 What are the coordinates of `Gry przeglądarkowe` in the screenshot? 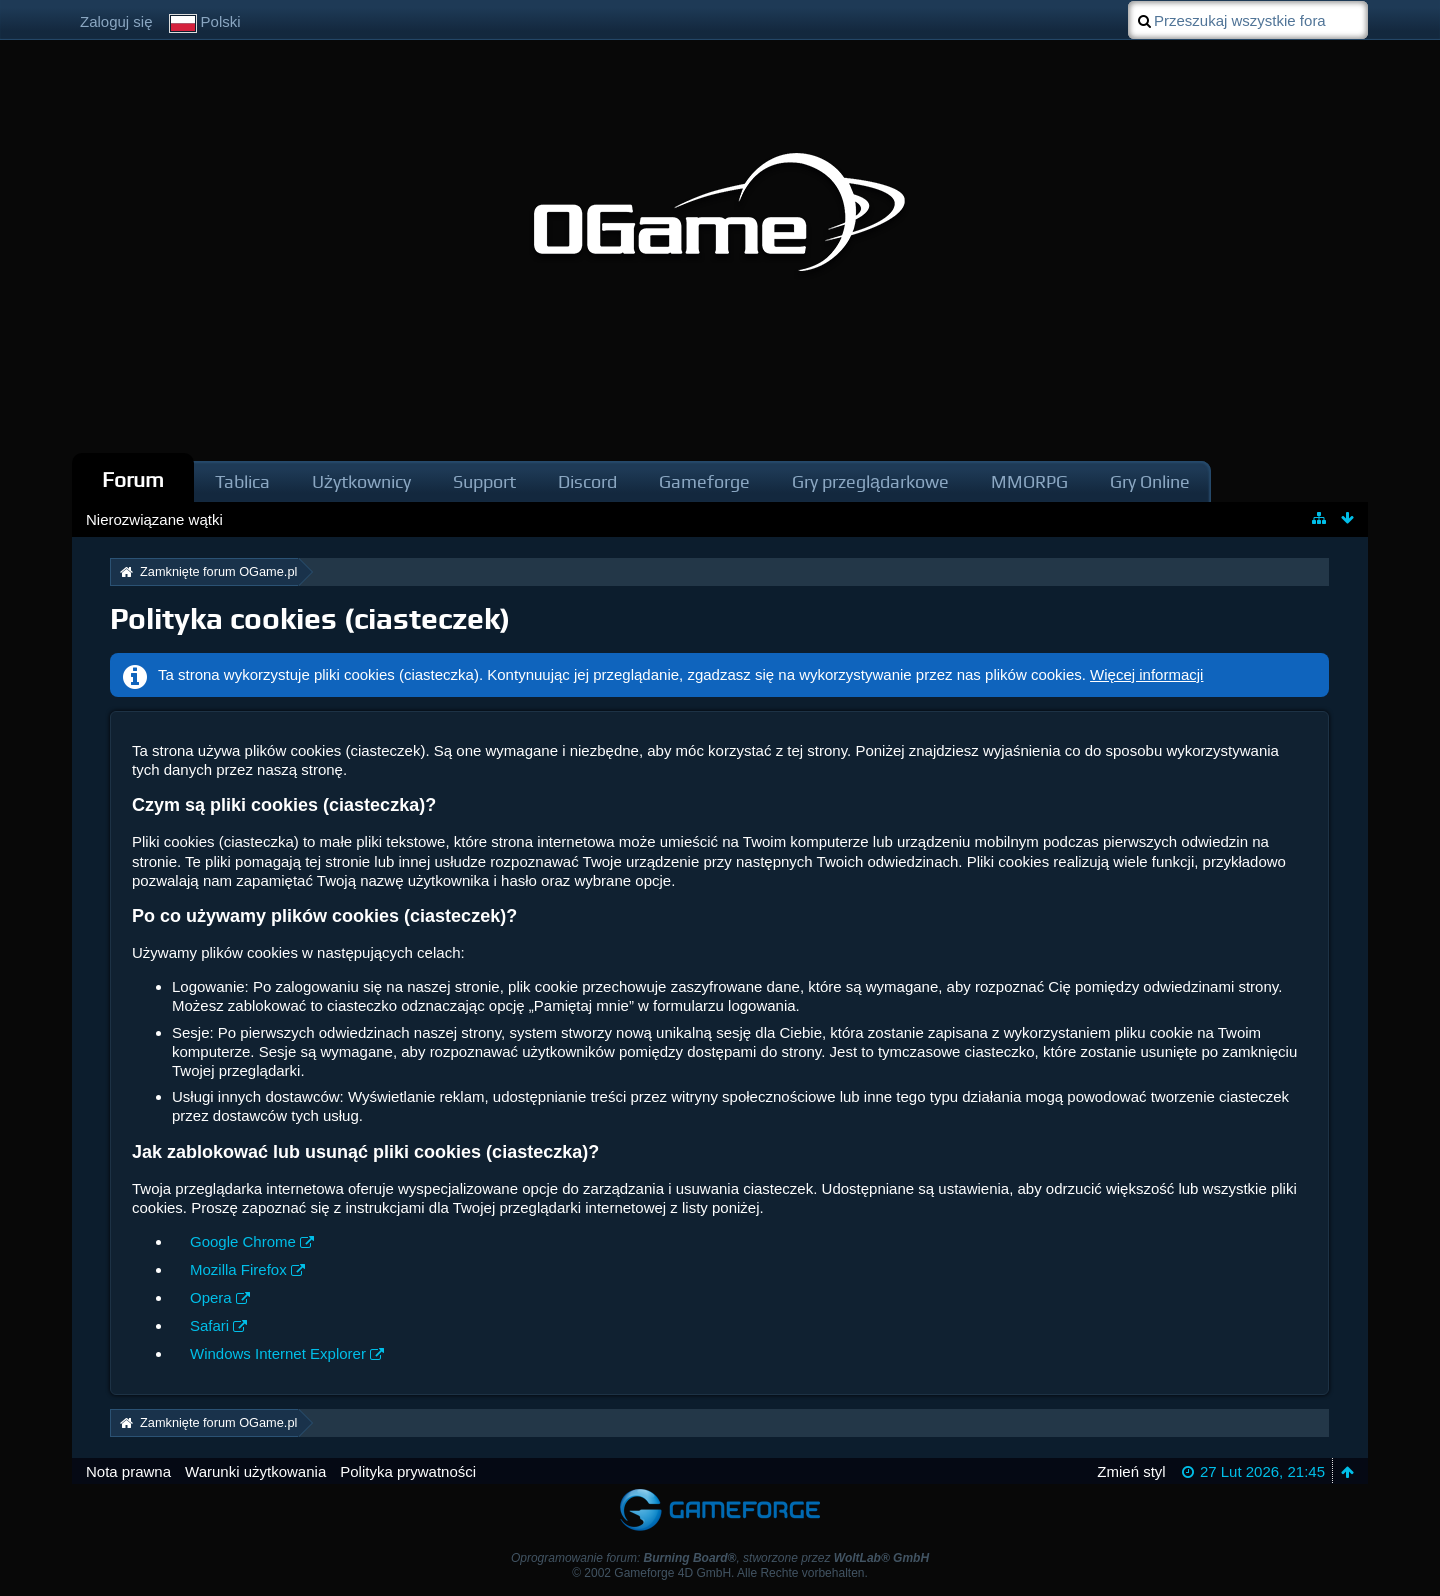 It's located at (870, 481).